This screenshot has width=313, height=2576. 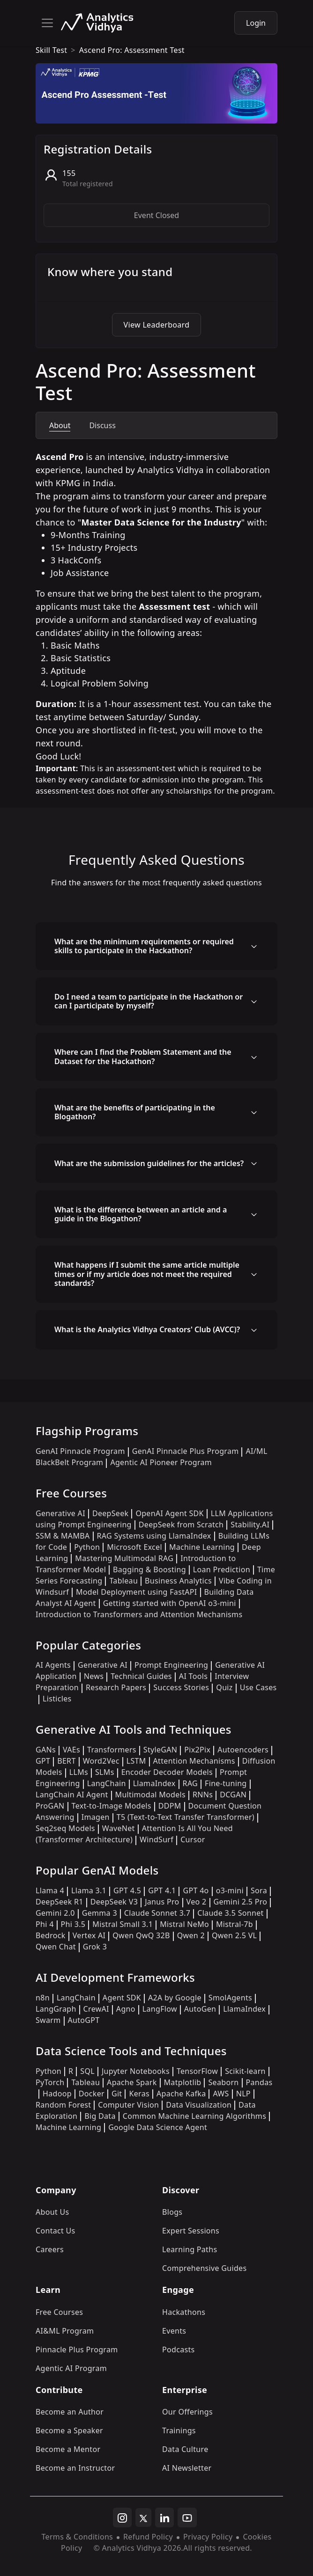 What do you see at coordinates (230, 1890) in the screenshot?
I see `o3-mini` at bounding box center [230, 1890].